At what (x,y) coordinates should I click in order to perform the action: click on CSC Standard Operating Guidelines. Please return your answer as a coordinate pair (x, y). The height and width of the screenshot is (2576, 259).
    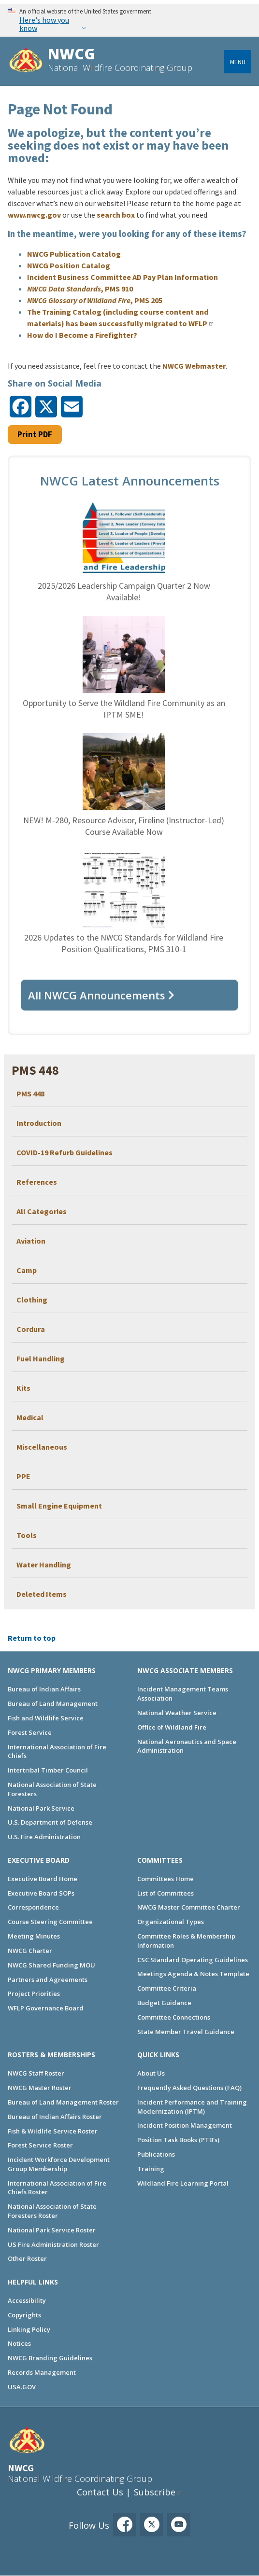
    Looking at the image, I should click on (192, 1959).